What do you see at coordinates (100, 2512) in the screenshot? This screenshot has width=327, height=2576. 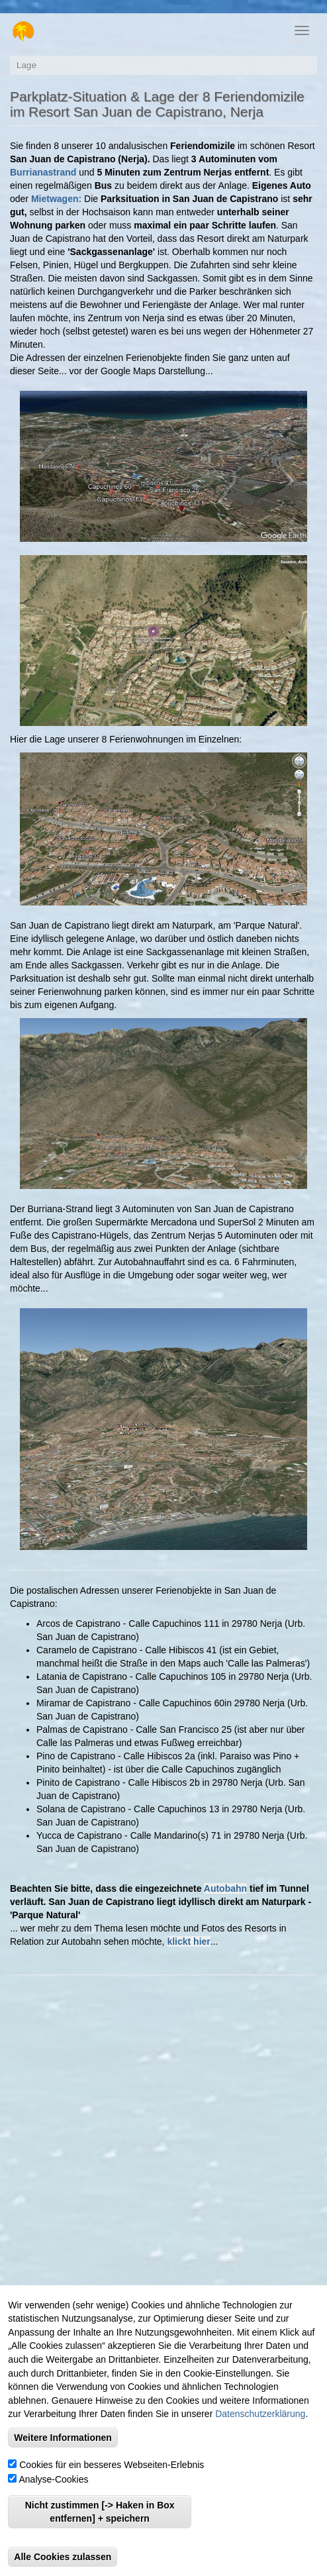 I see `Nicht zustimmen [-> Haken in Box entfernen] + speichern` at bounding box center [100, 2512].